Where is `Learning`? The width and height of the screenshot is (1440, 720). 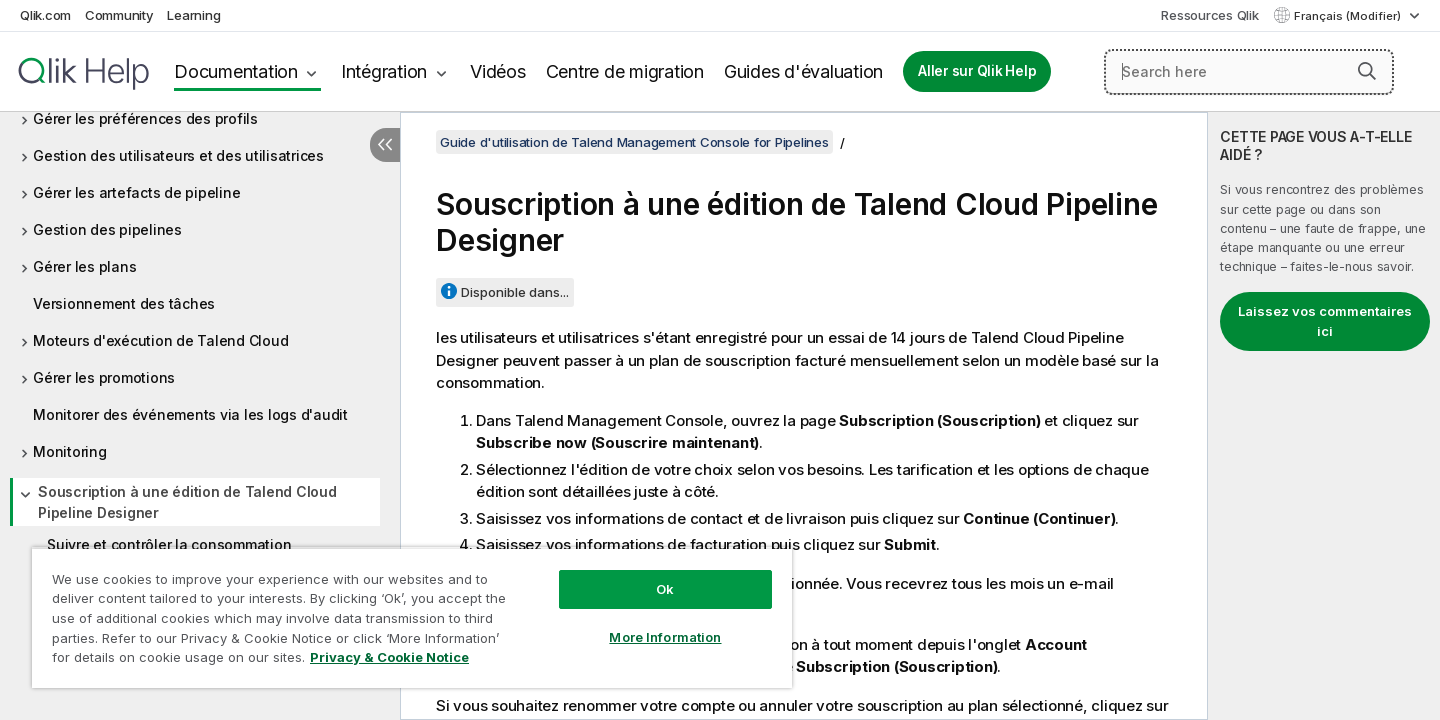 Learning is located at coordinates (193, 15).